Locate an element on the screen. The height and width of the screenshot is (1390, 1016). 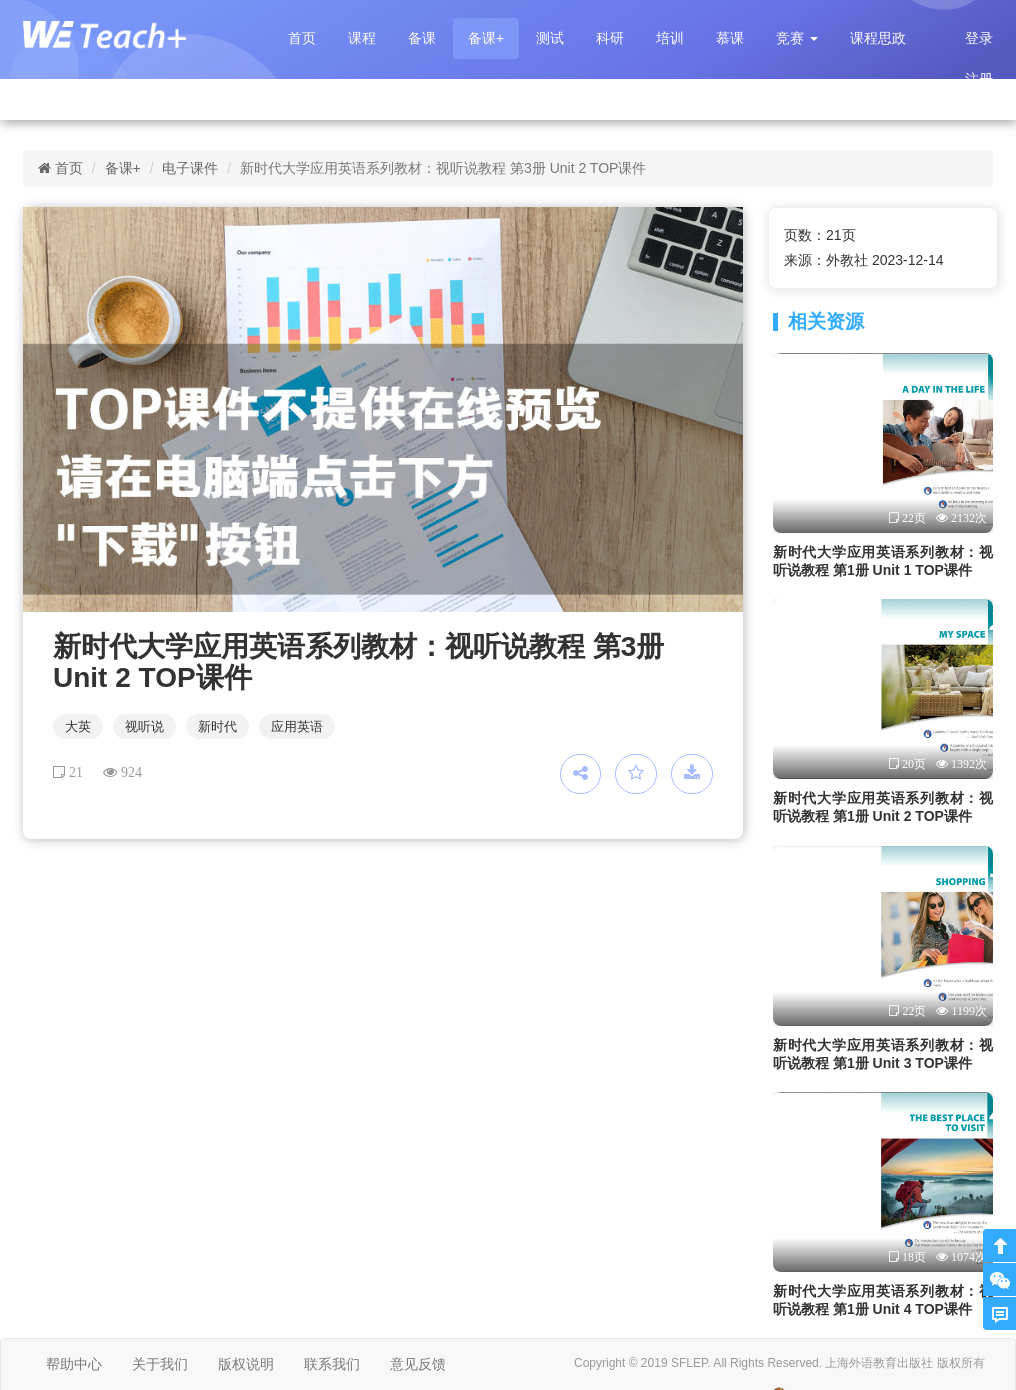
大英 is located at coordinates (78, 726).